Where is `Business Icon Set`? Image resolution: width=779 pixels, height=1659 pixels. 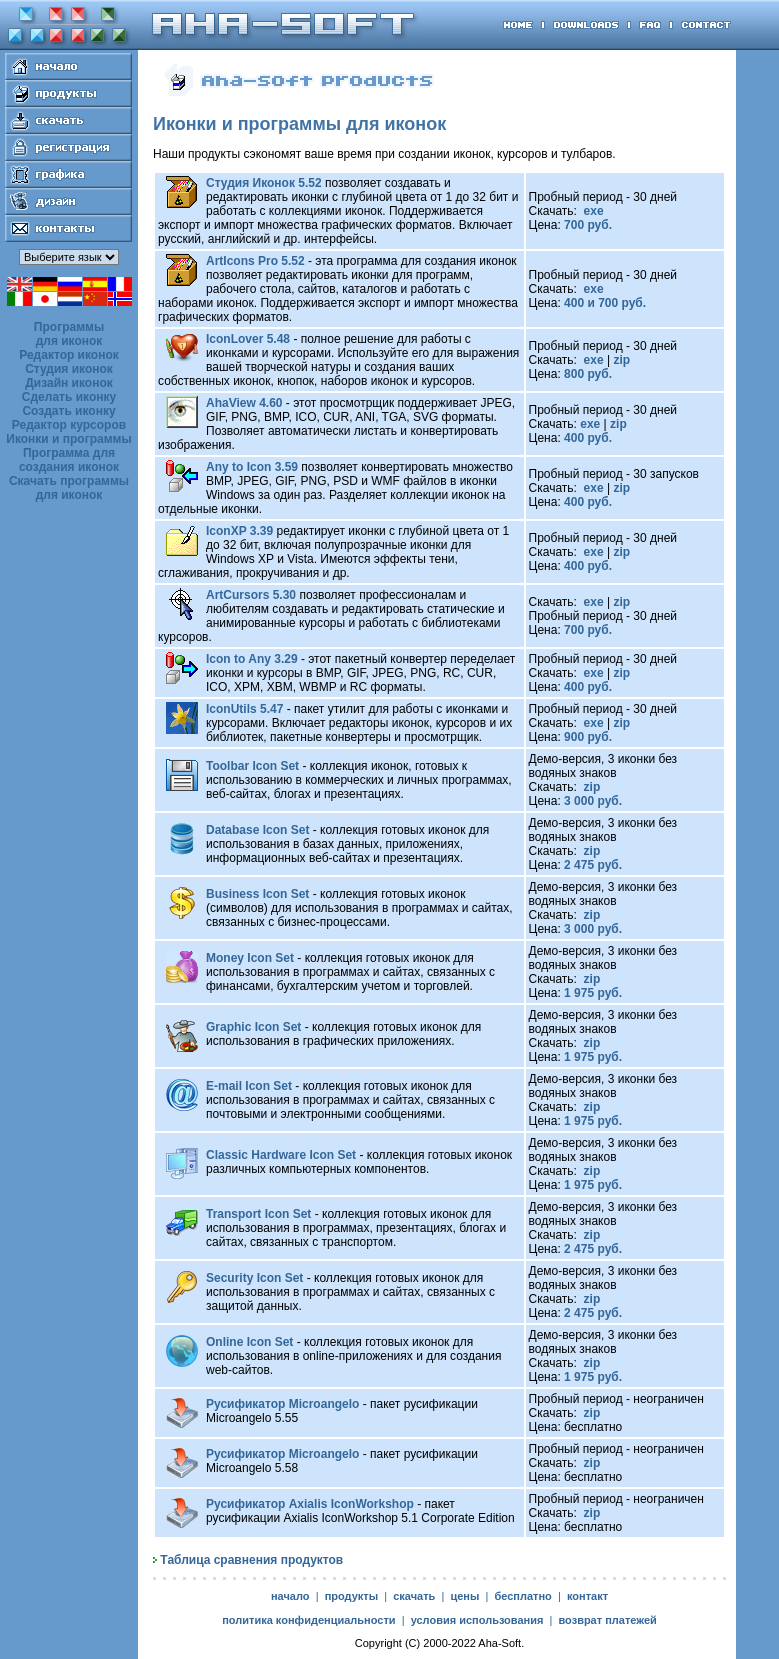
Business Icon Set is located at coordinates (257, 894).